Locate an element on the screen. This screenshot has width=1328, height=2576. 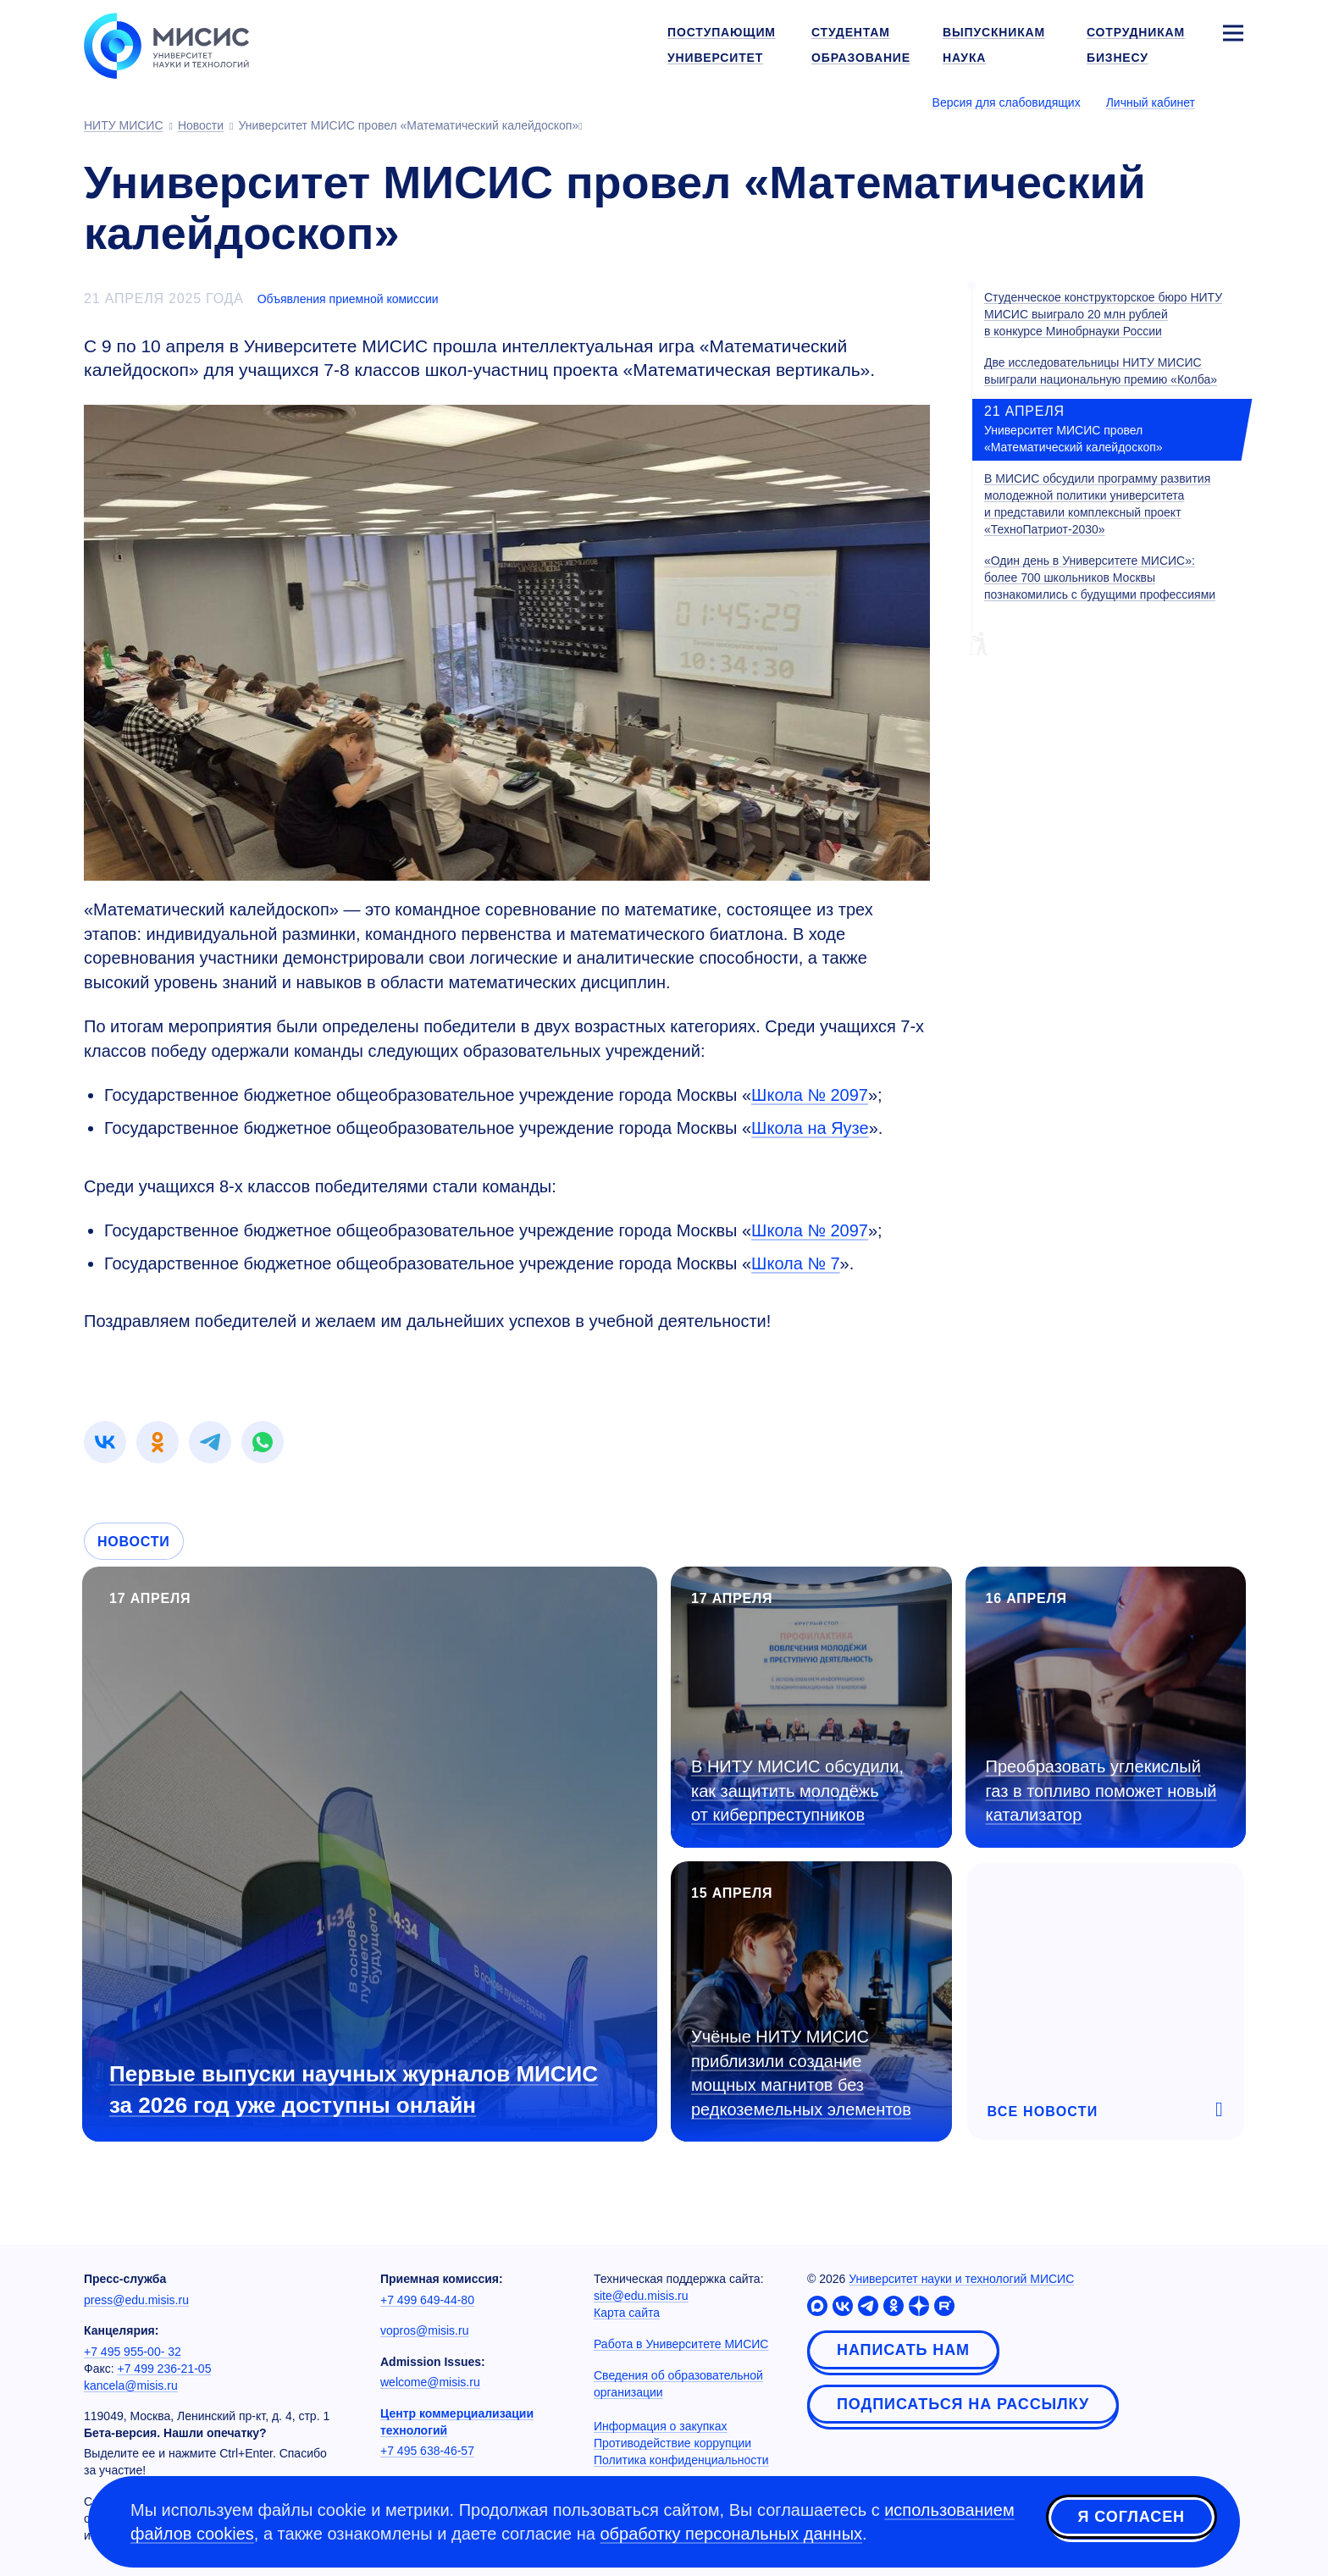
+7 495 638-46-57 is located at coordinates (427, 2450).